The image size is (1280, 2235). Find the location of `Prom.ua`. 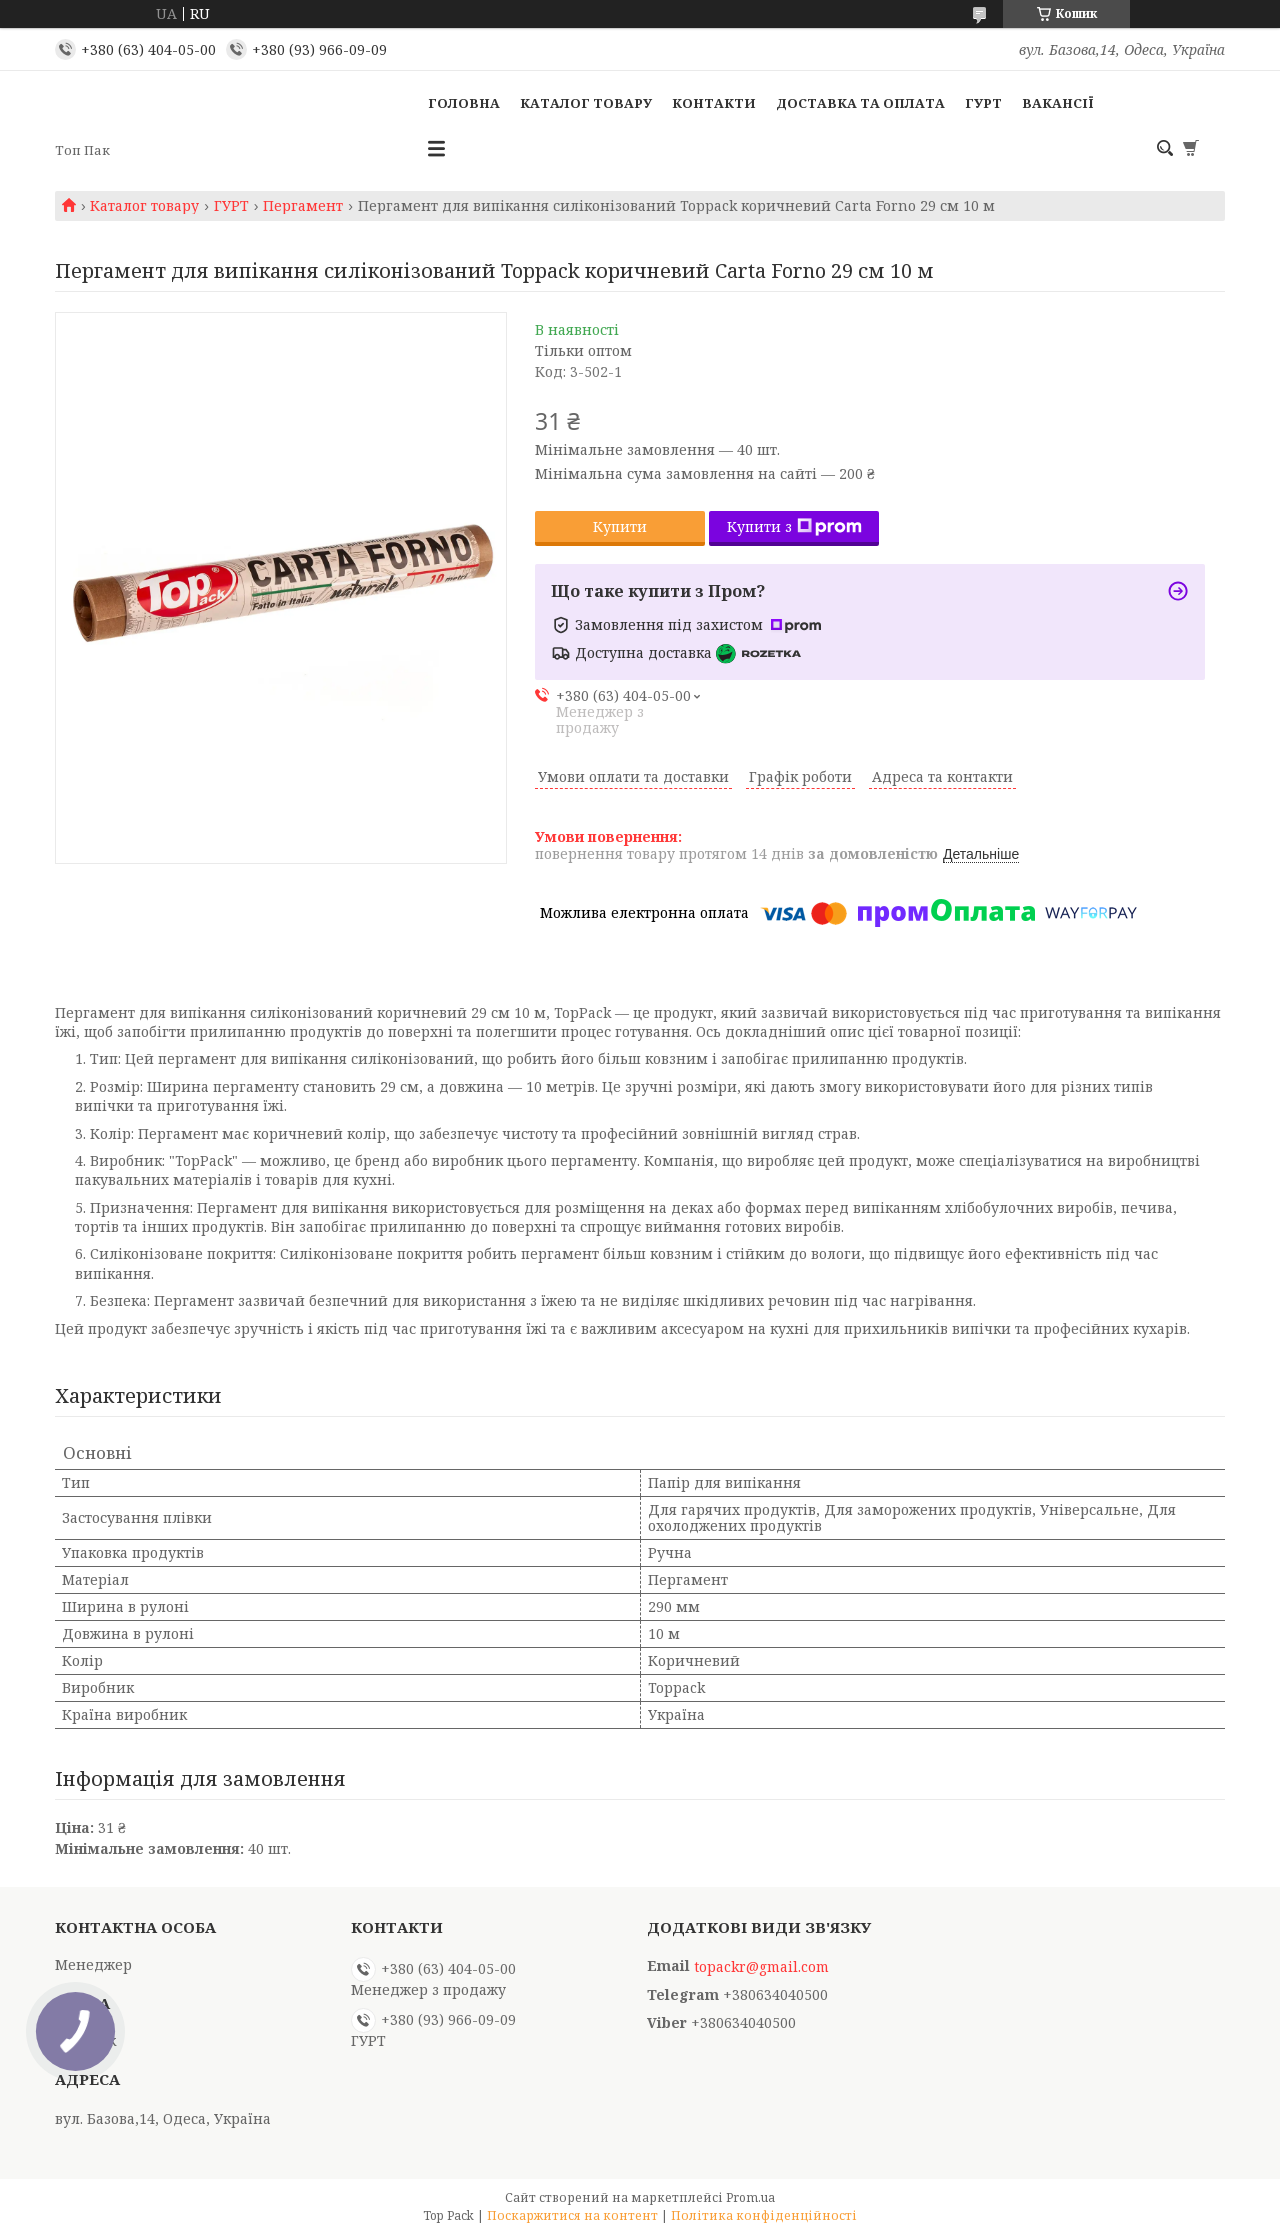

Prom.ua is located at coordinates (750, 2197).